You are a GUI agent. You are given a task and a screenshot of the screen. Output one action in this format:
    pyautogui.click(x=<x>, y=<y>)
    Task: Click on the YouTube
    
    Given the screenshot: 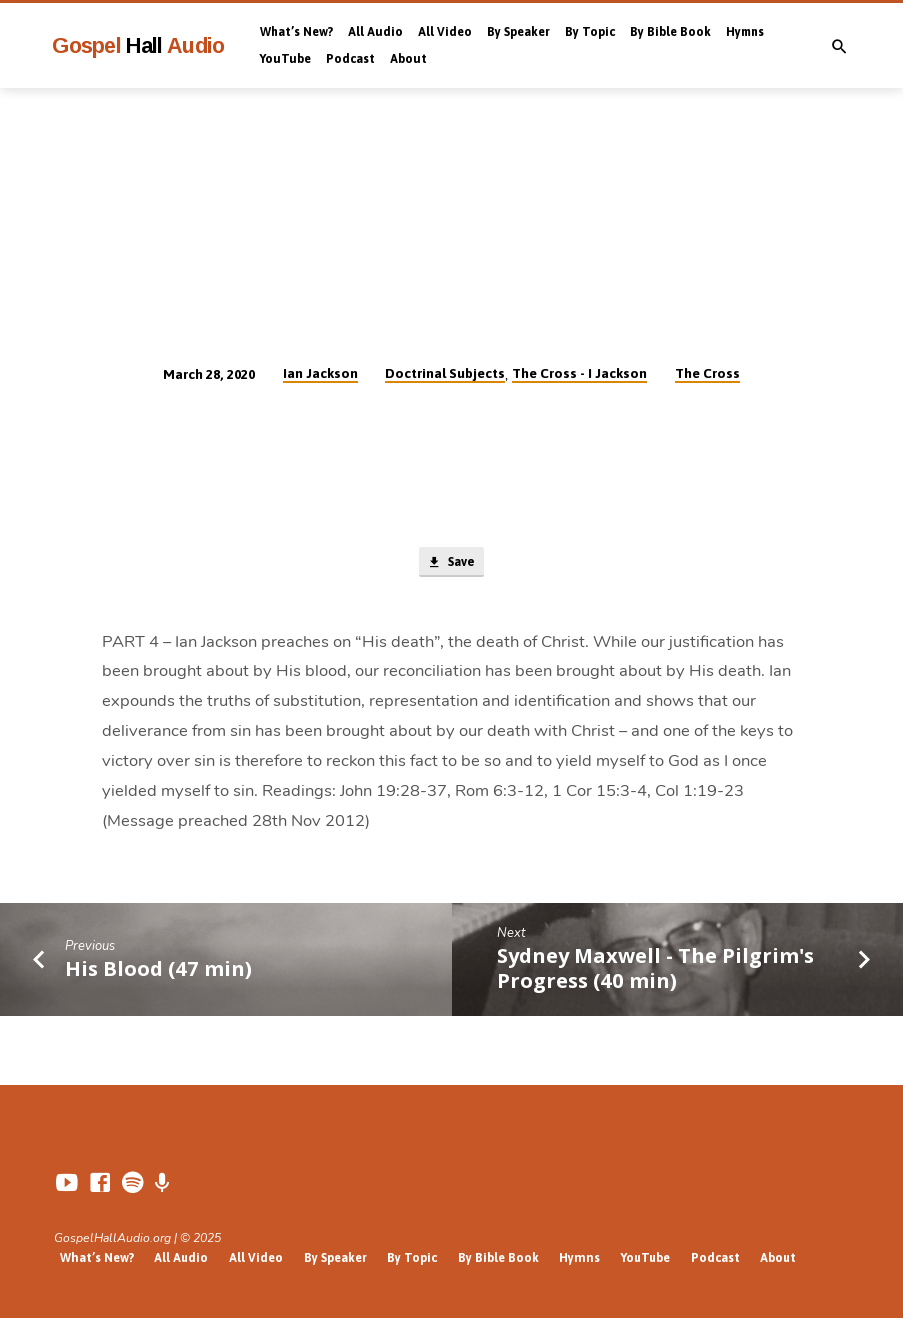 What is the action you would take?
    pyautogui.click(x=285, y=59)
    